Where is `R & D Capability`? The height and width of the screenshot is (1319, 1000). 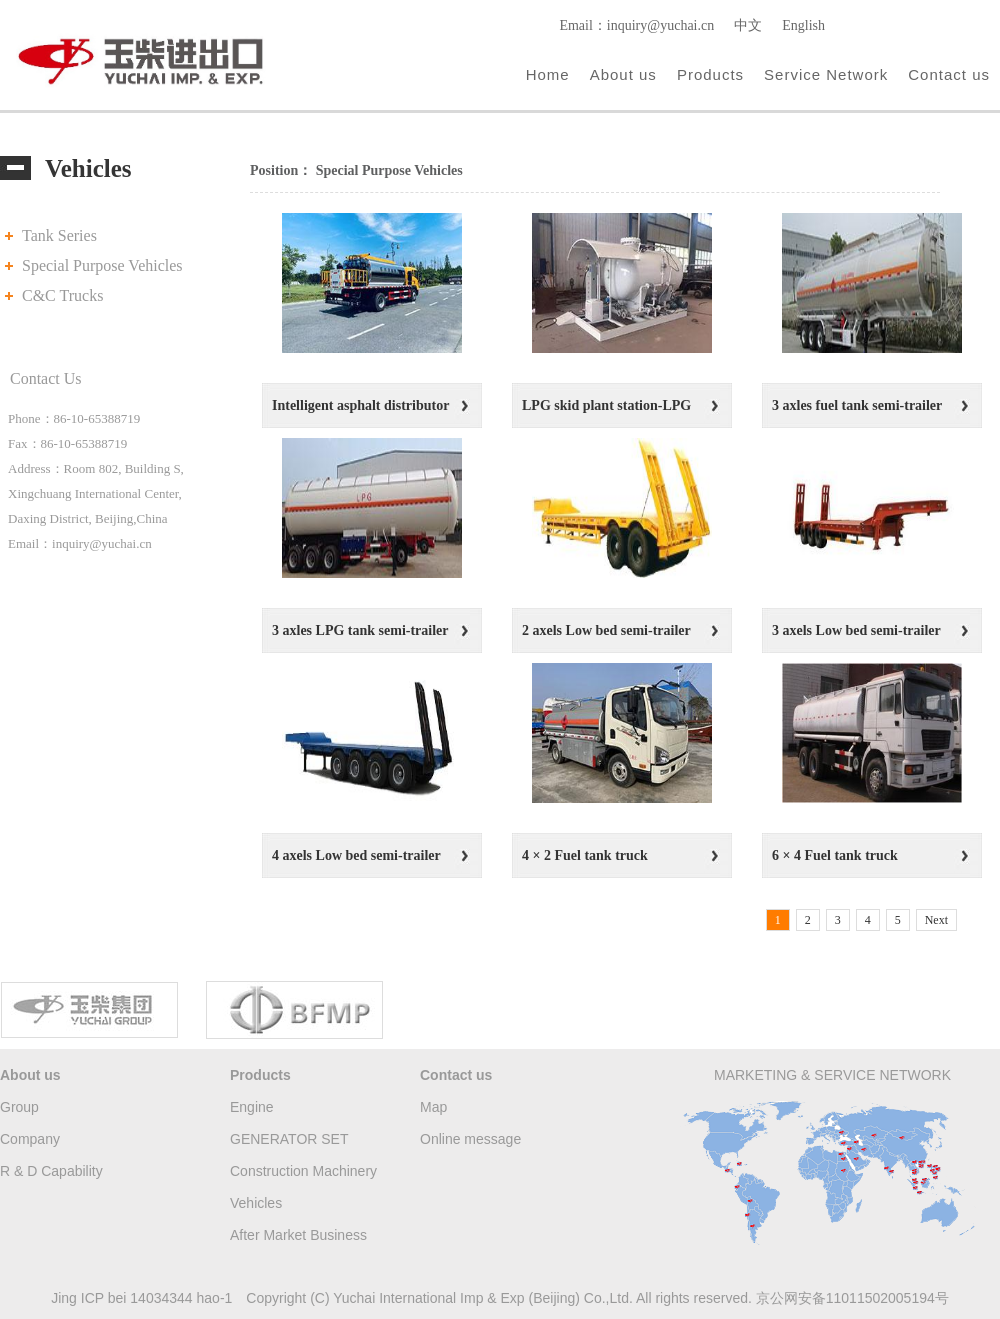
R & D Capability is located at coordinates (51, 1171).